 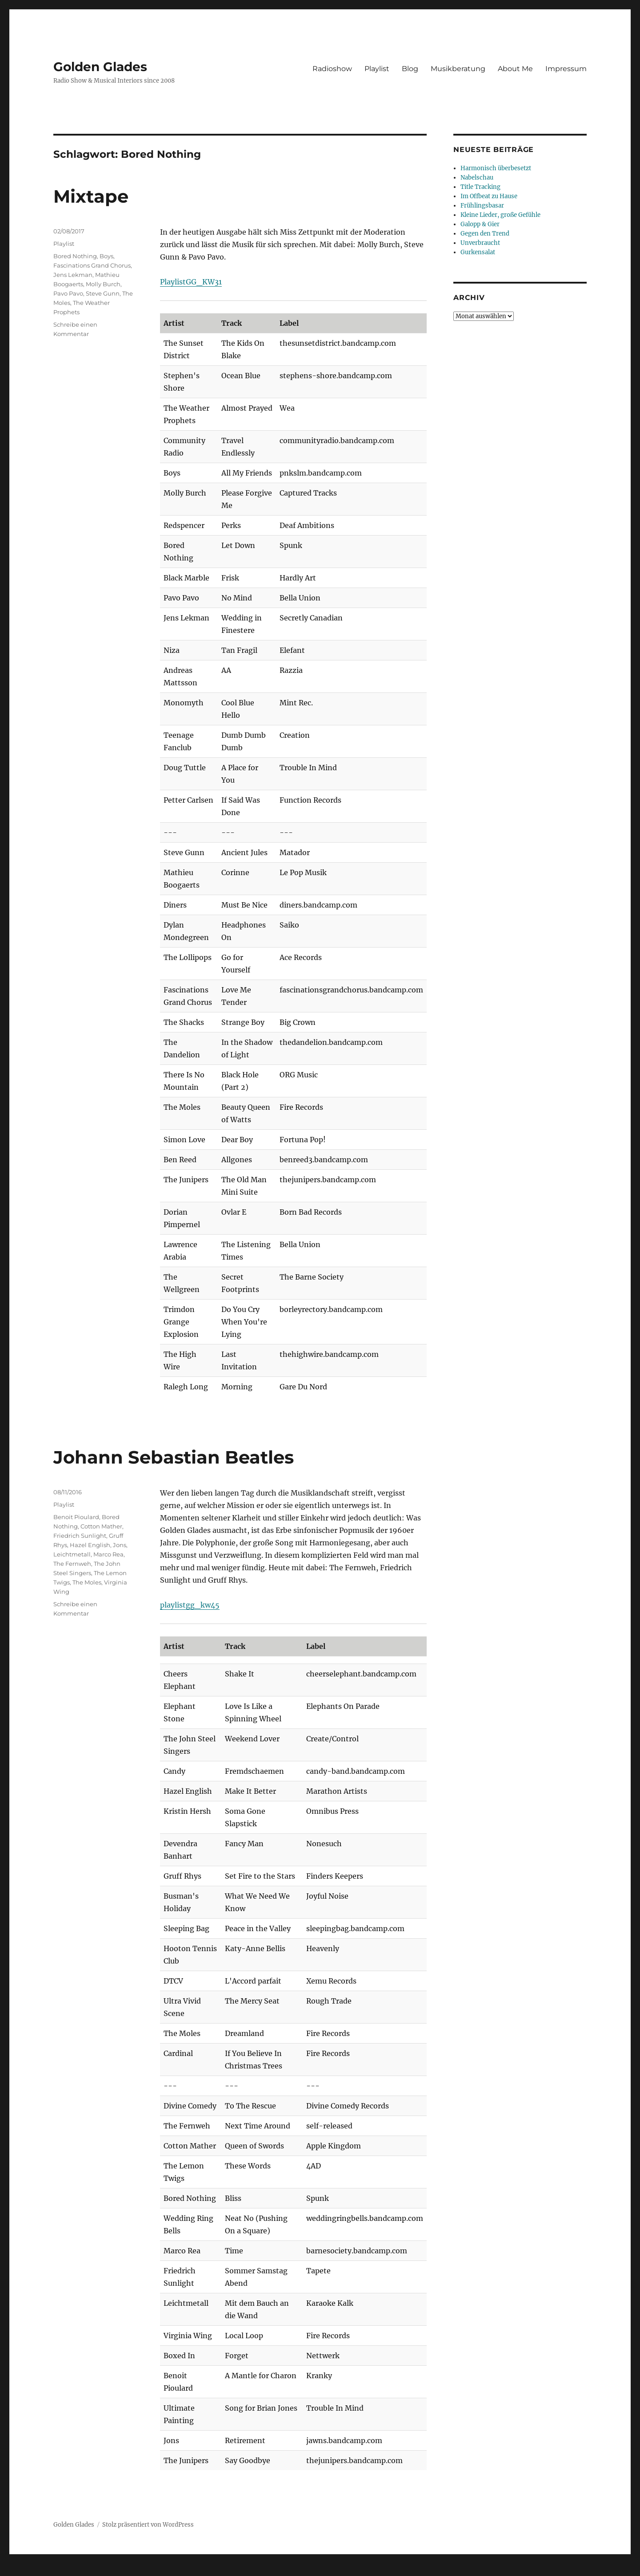 What do you see at coordinates (500, 215) in the screenshot?
I see `Kleine Lieder, große Gefühle` at bounding box center [500, 215].